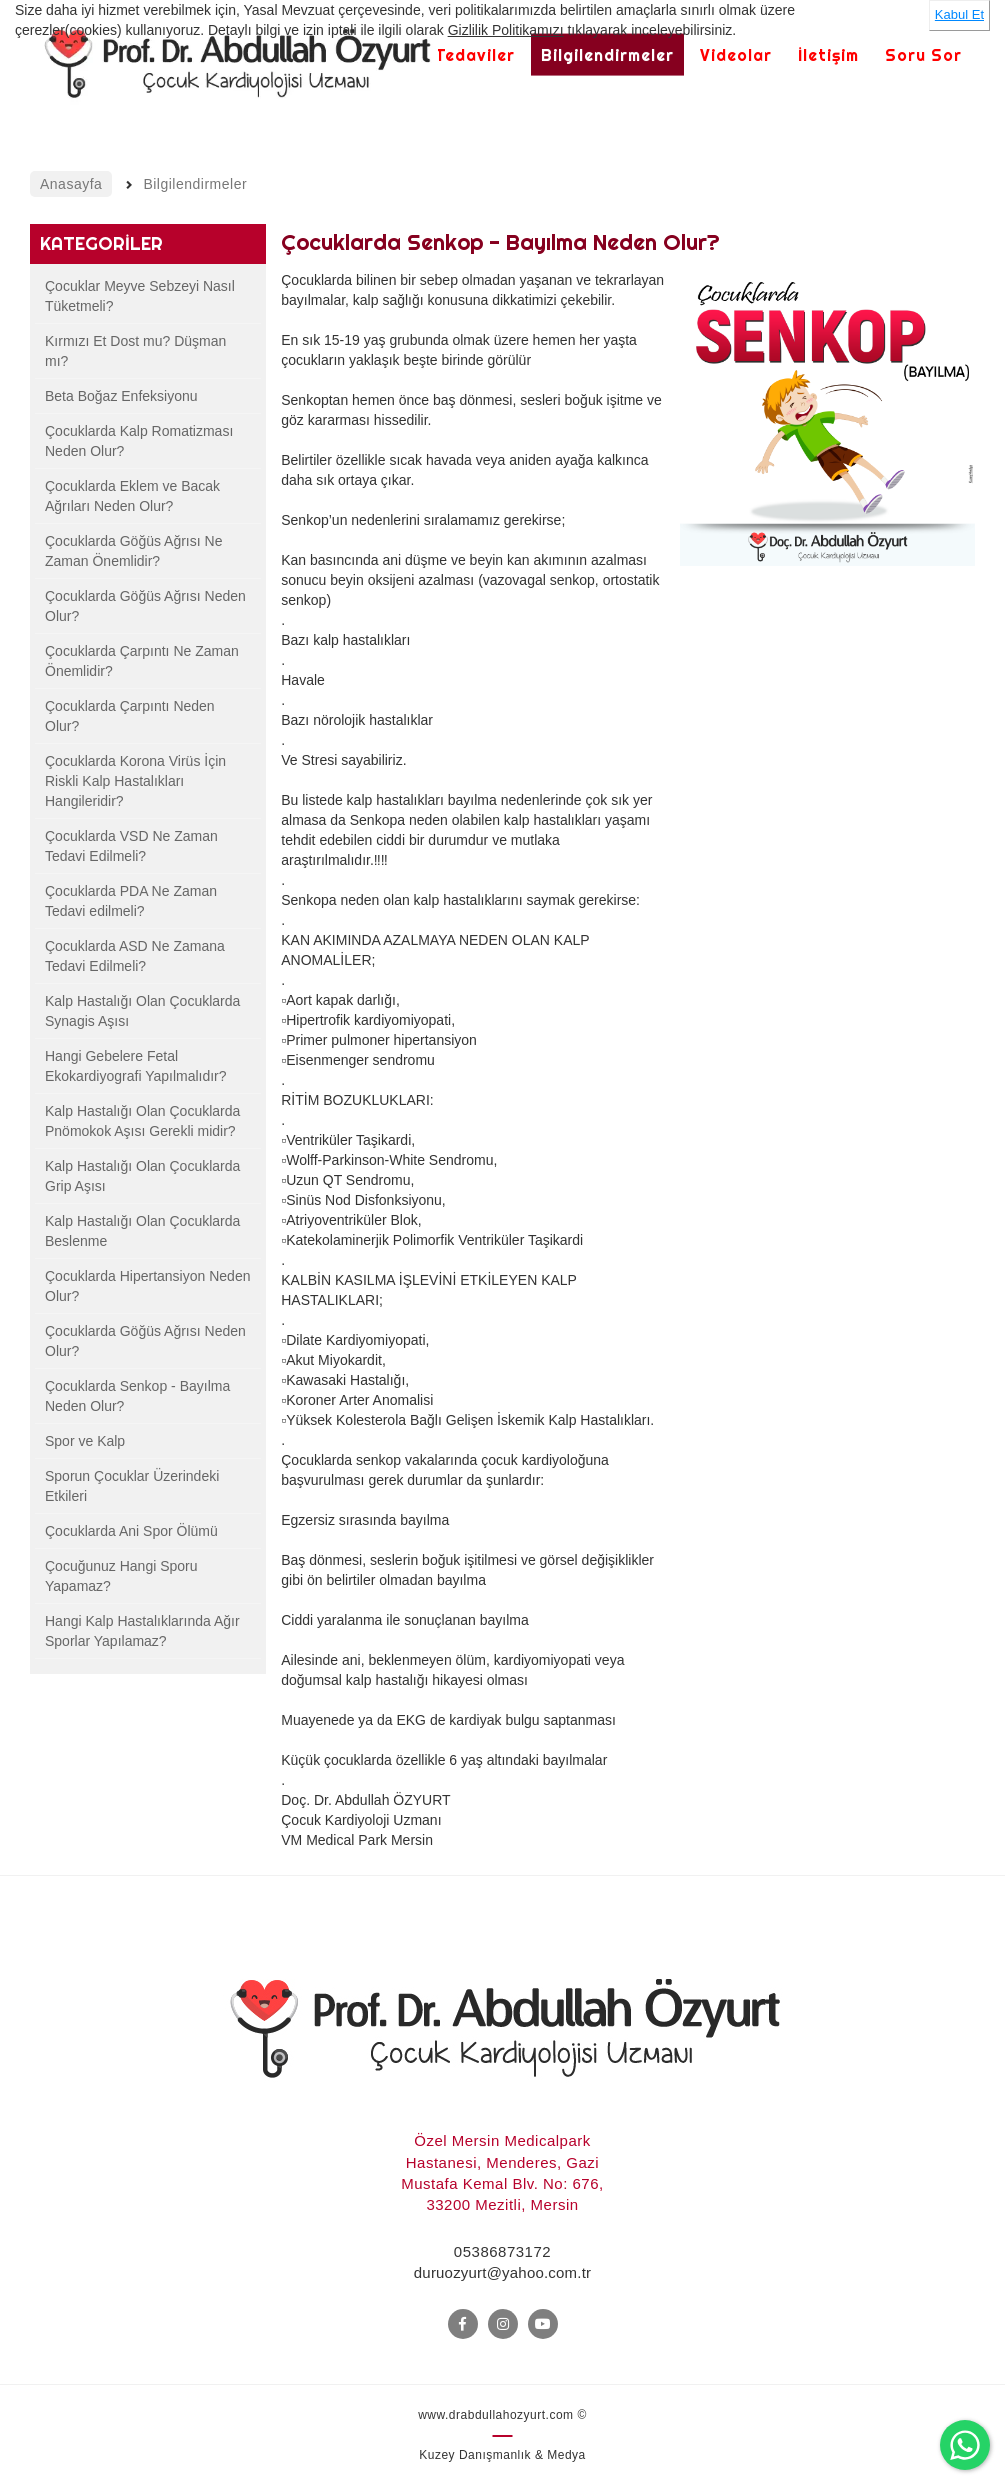 Image resolution: width=1005 pixels, height=2485 pixels. I want to click on Hangi Gebelere Fetal Ekokardiyografi Yapılmalıdır?, so click(136, 1066).